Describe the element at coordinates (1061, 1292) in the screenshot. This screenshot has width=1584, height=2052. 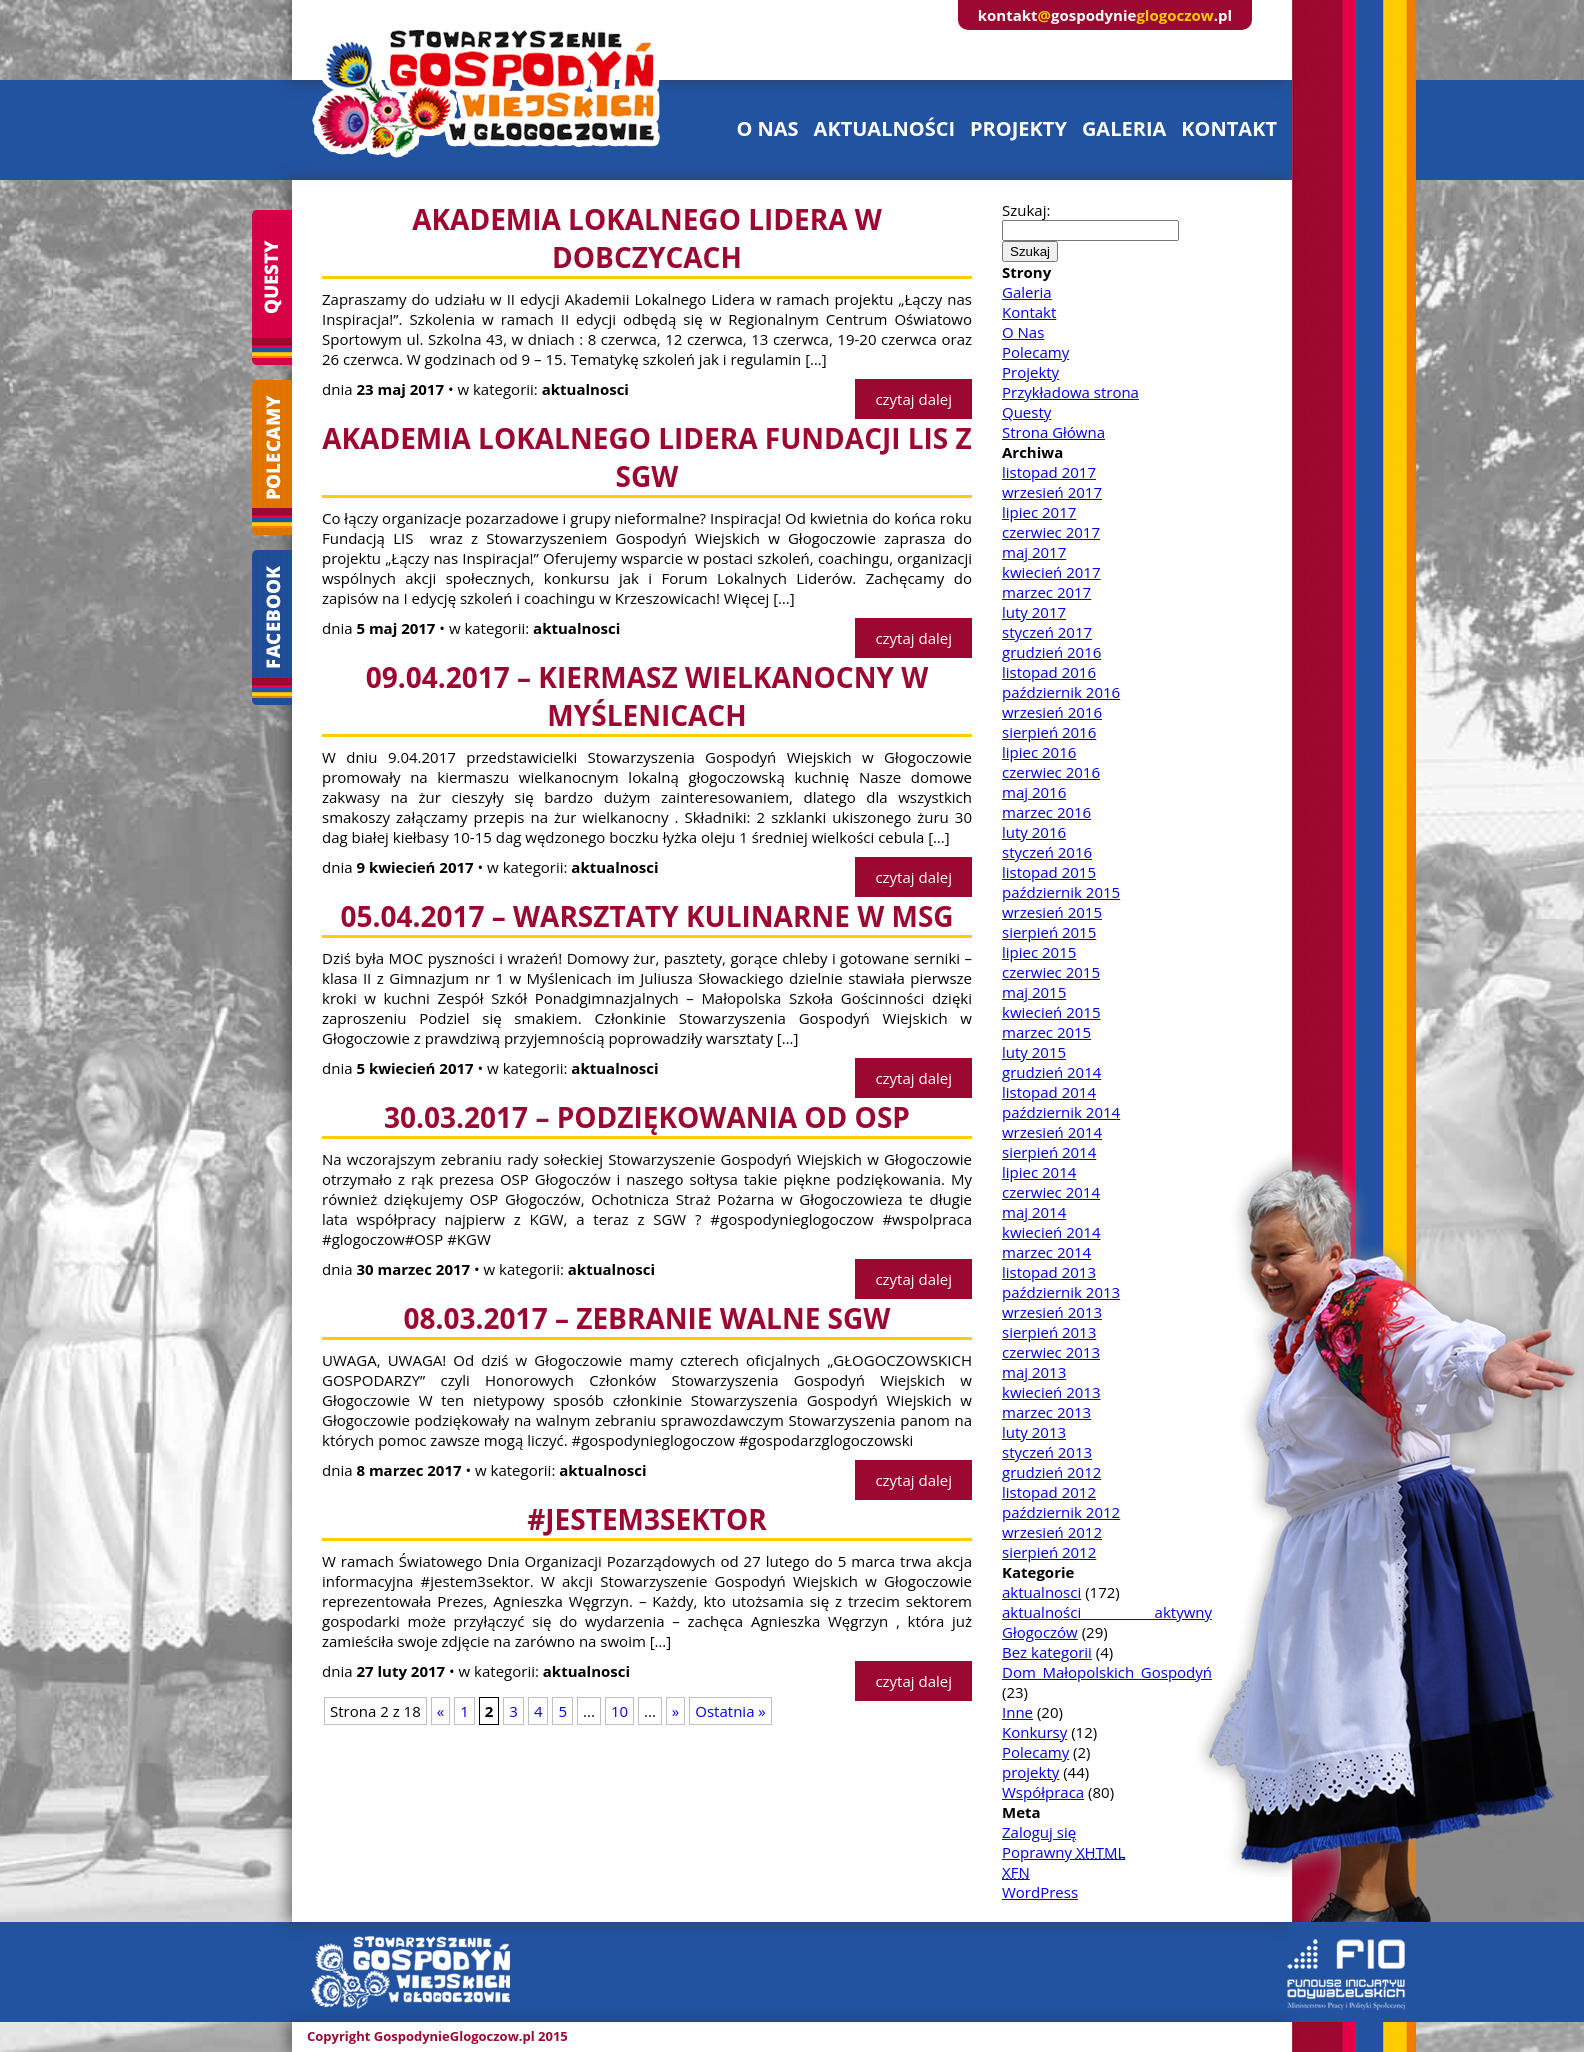
I see `październik 2013` at that location.